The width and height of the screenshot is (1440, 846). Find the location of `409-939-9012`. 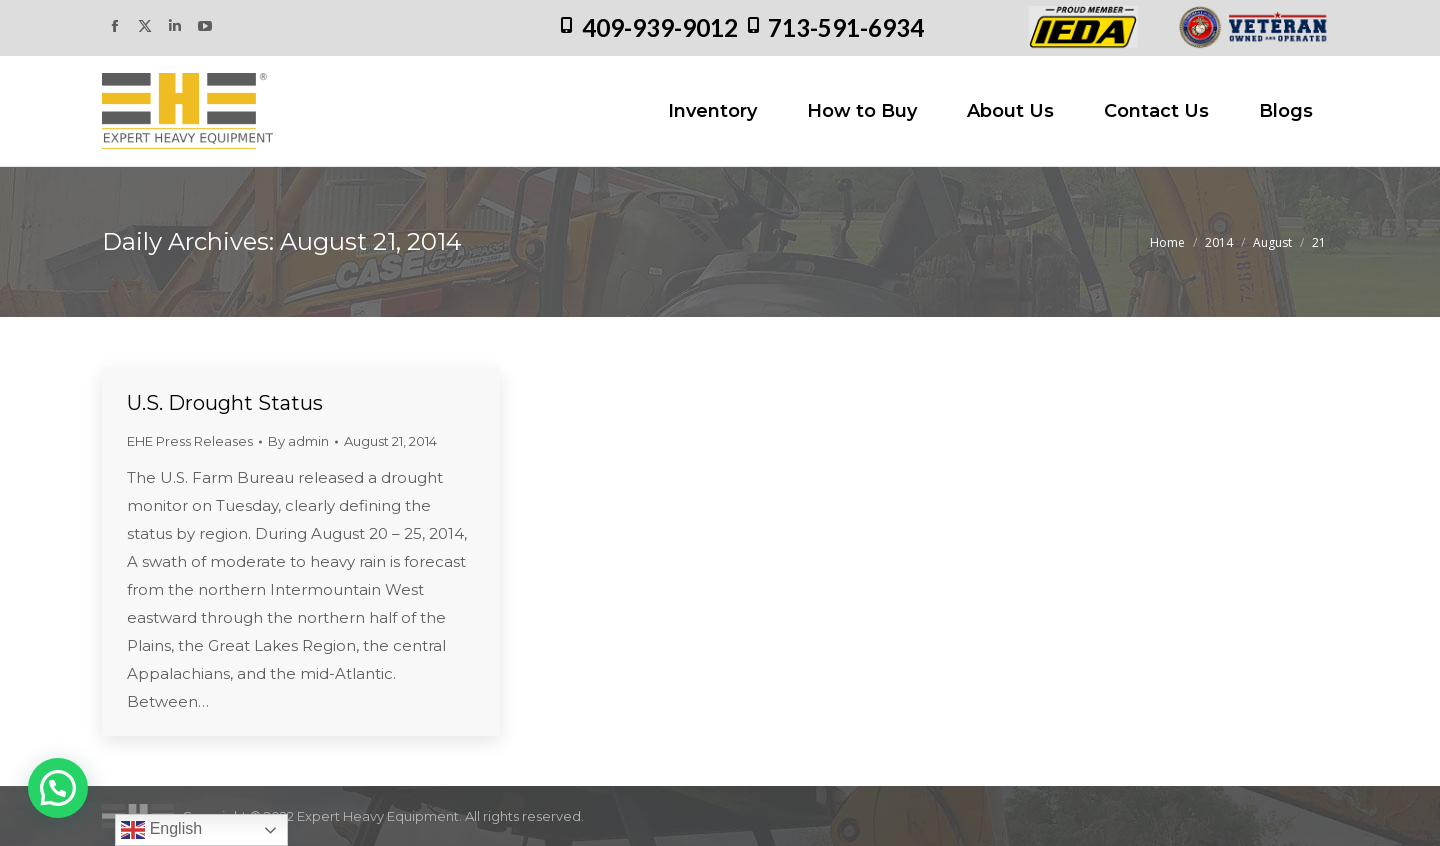

409-939-9012 is located at coordinates (660, 27).